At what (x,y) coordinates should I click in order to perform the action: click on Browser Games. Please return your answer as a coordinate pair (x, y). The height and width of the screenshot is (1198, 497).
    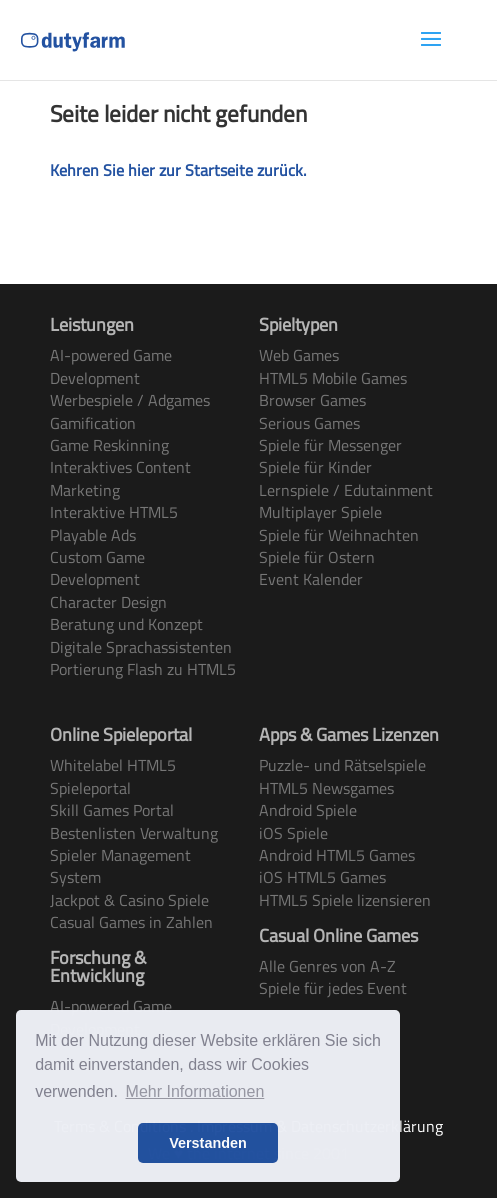
    Looking at the image, I should click on (312, 400).